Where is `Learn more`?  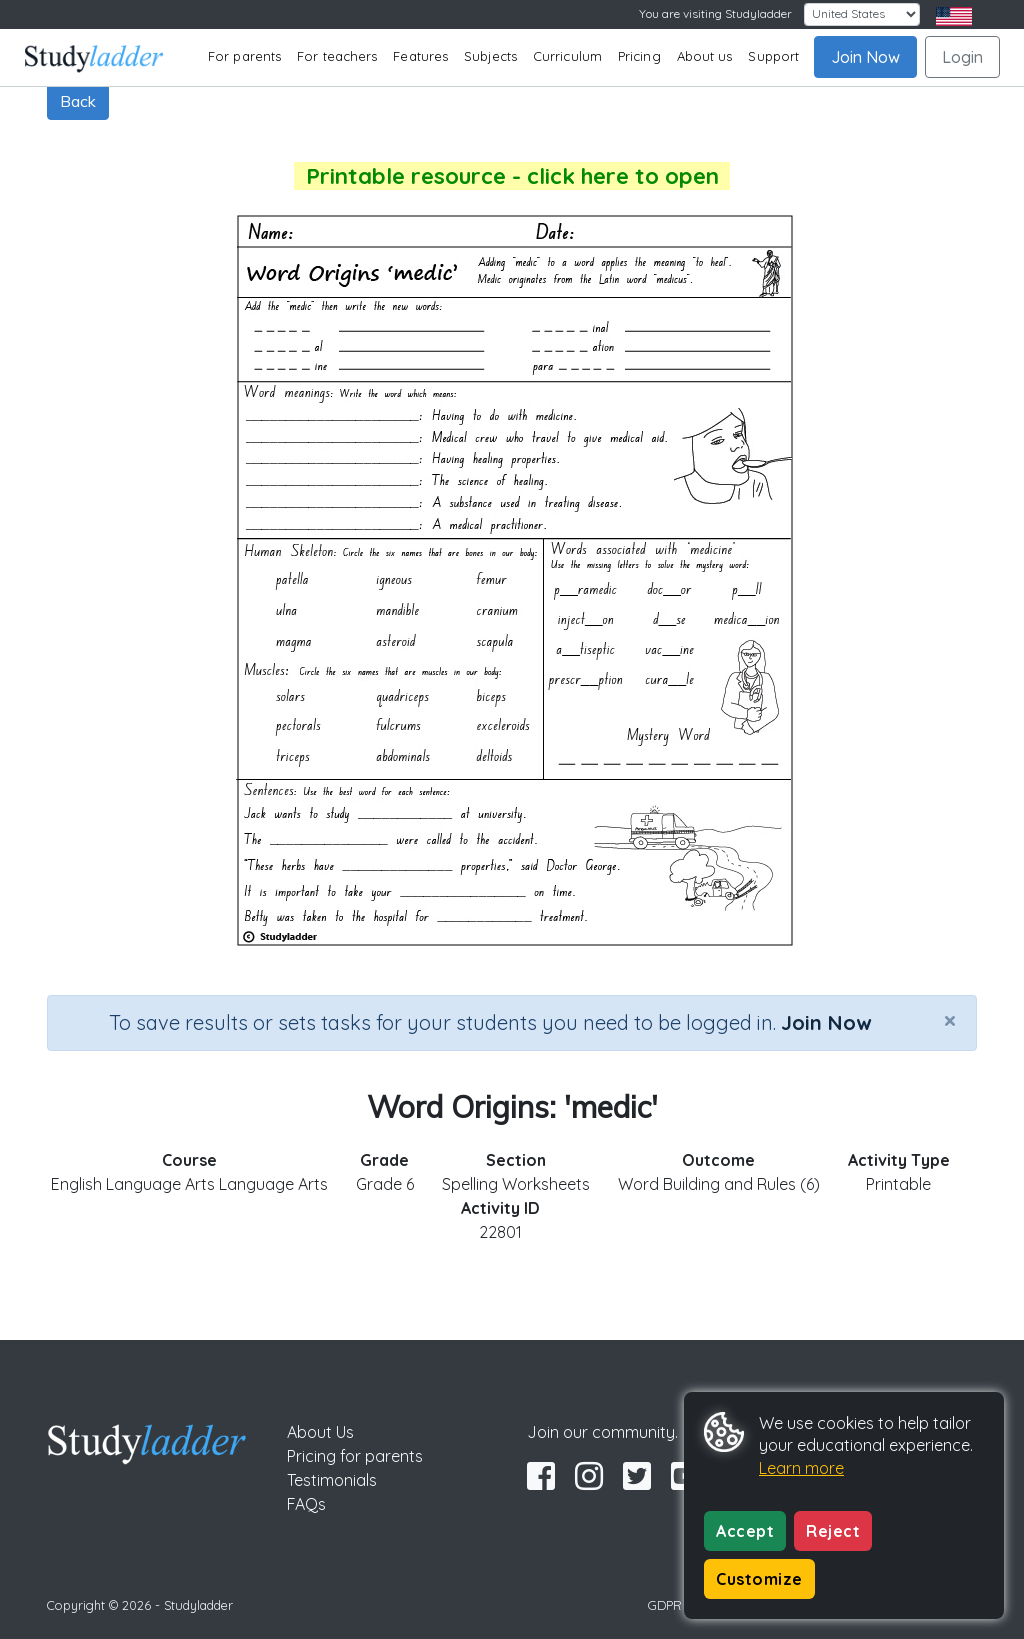
Learn more is located at coordinates (801, 1468).